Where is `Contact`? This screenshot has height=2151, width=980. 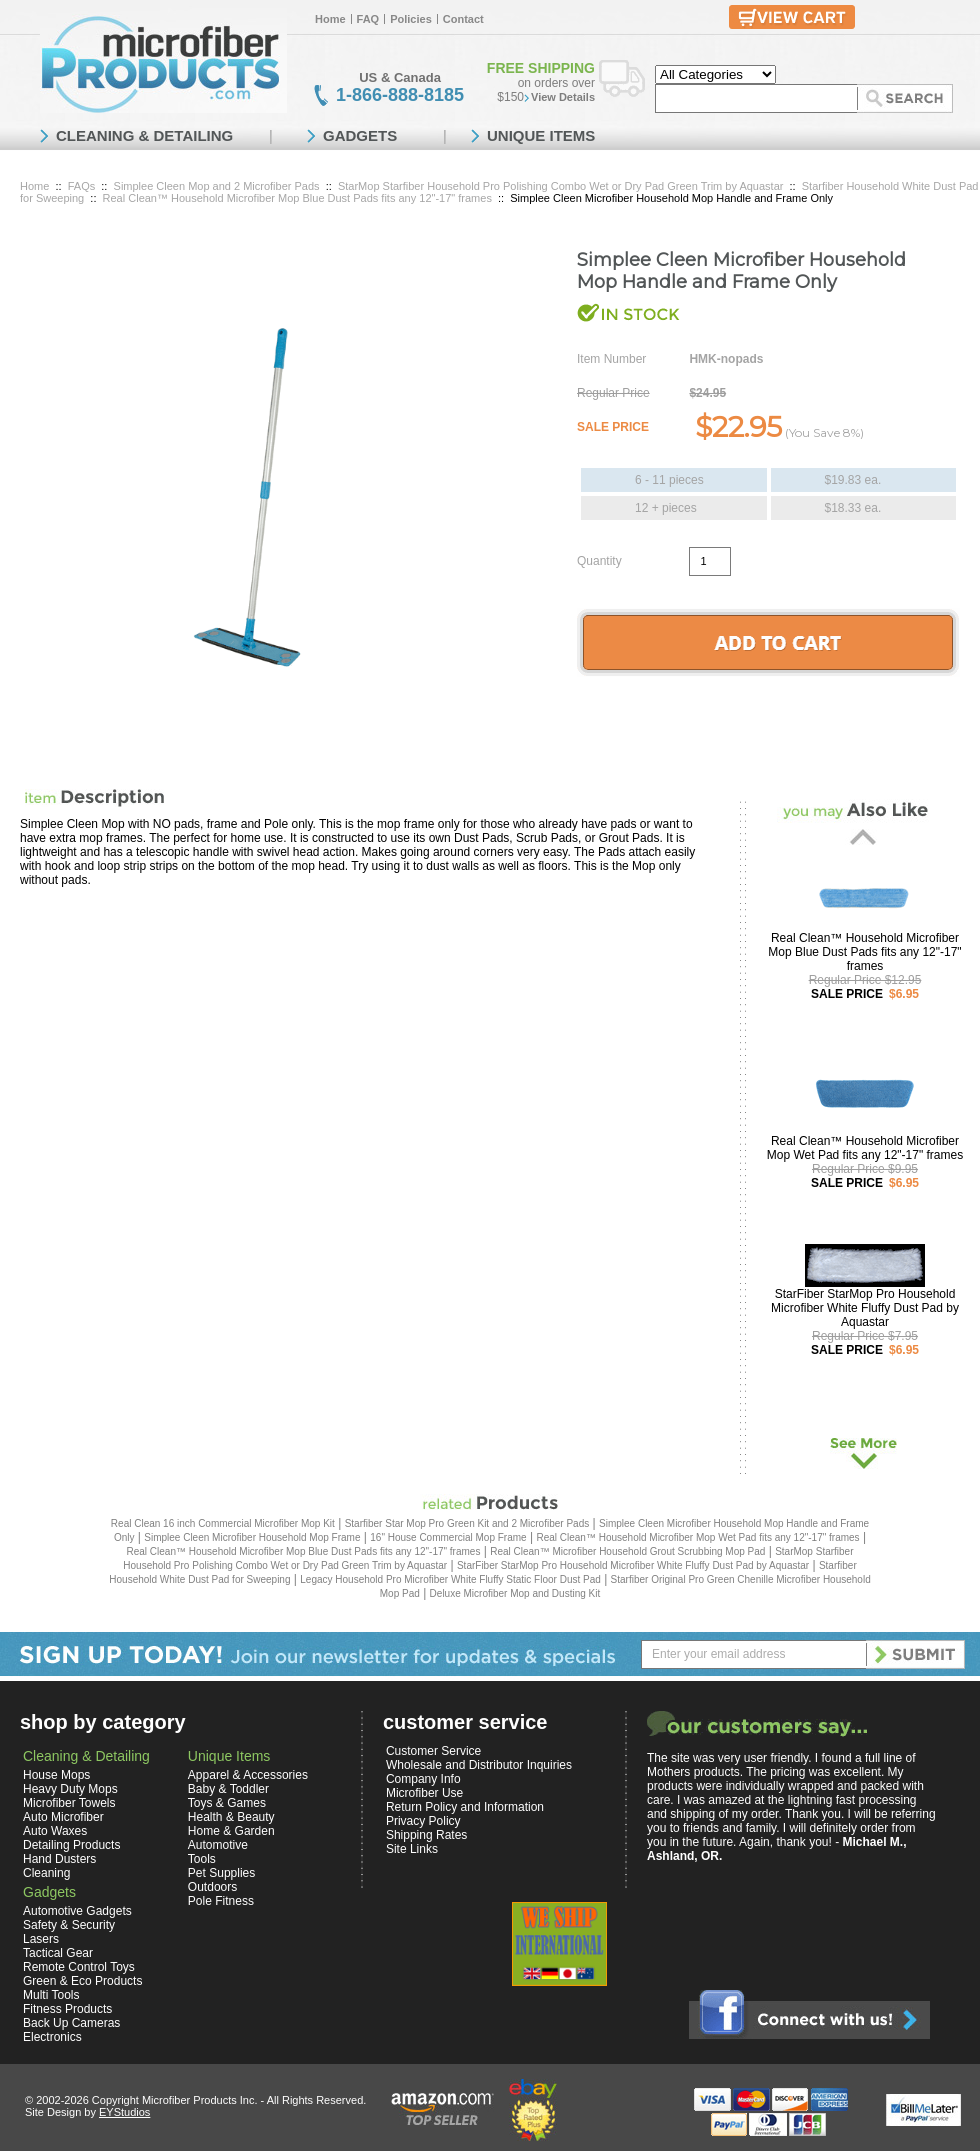
Contact is located at coordinates (463, 19).